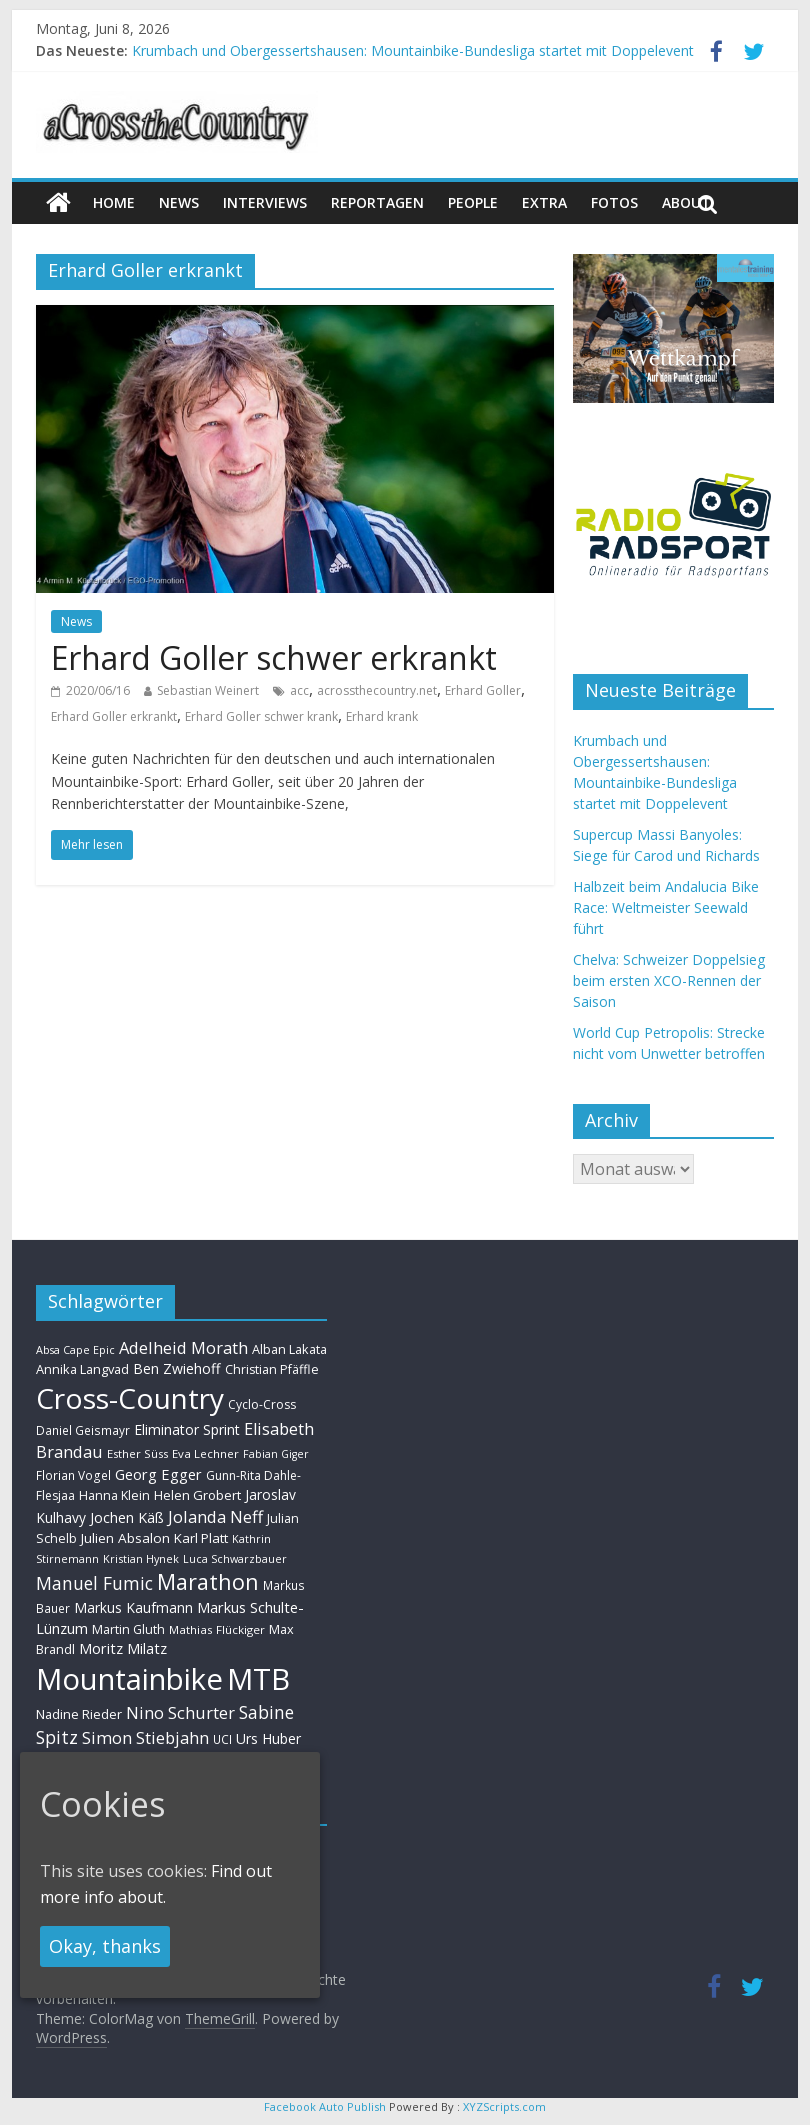 The height and width of the screenshot is (2125, 810). Describe the element at coordinates (75, 1349) in the screenshot. I see `Absa Cape Epic` at that location.